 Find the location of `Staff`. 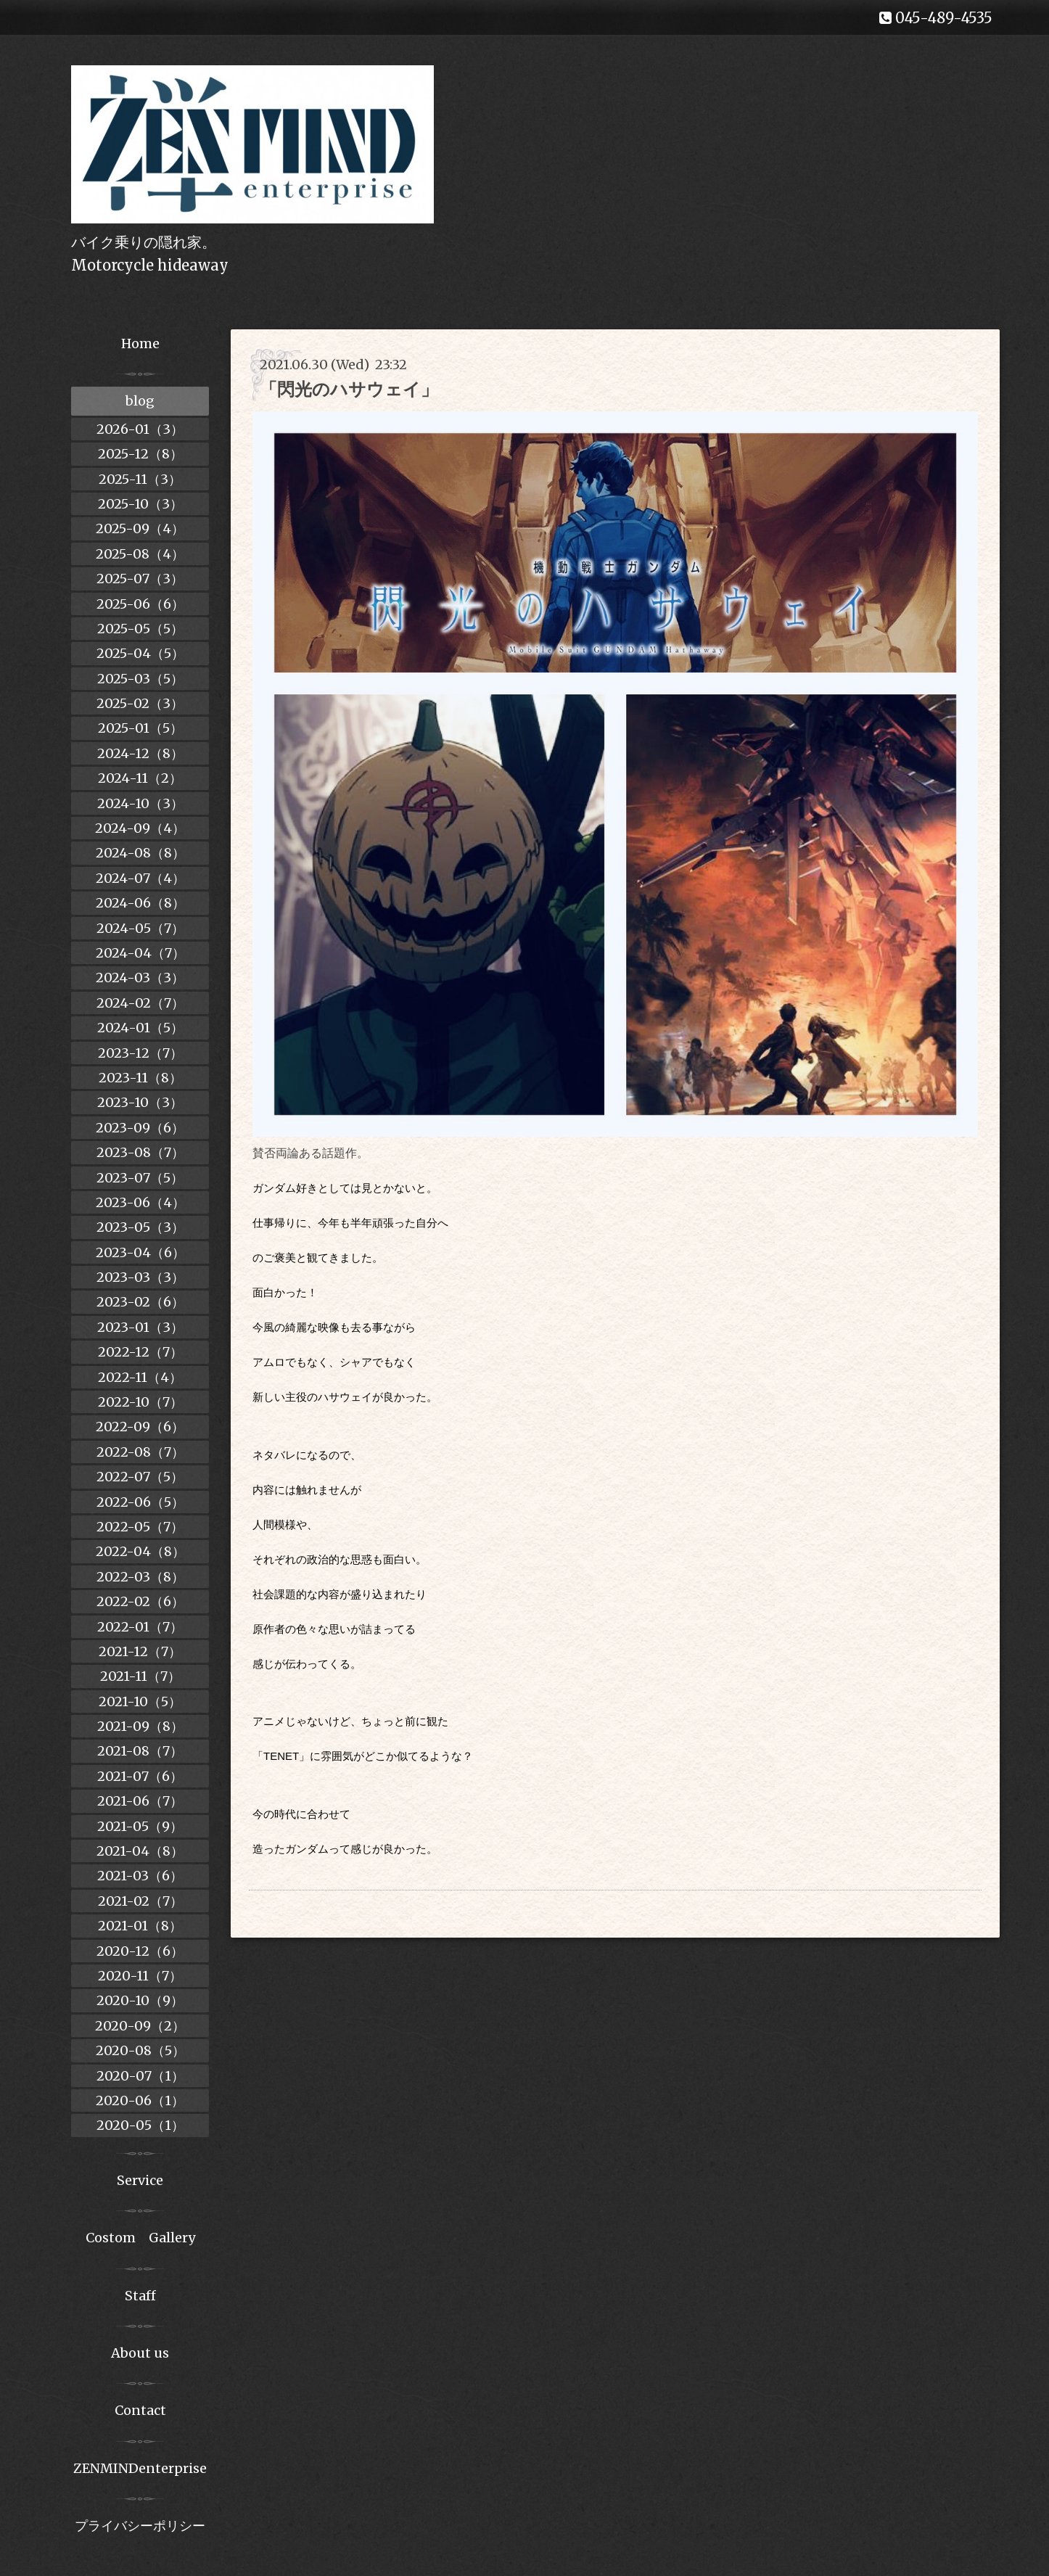

Staff is located at coordinates (140, 2295).